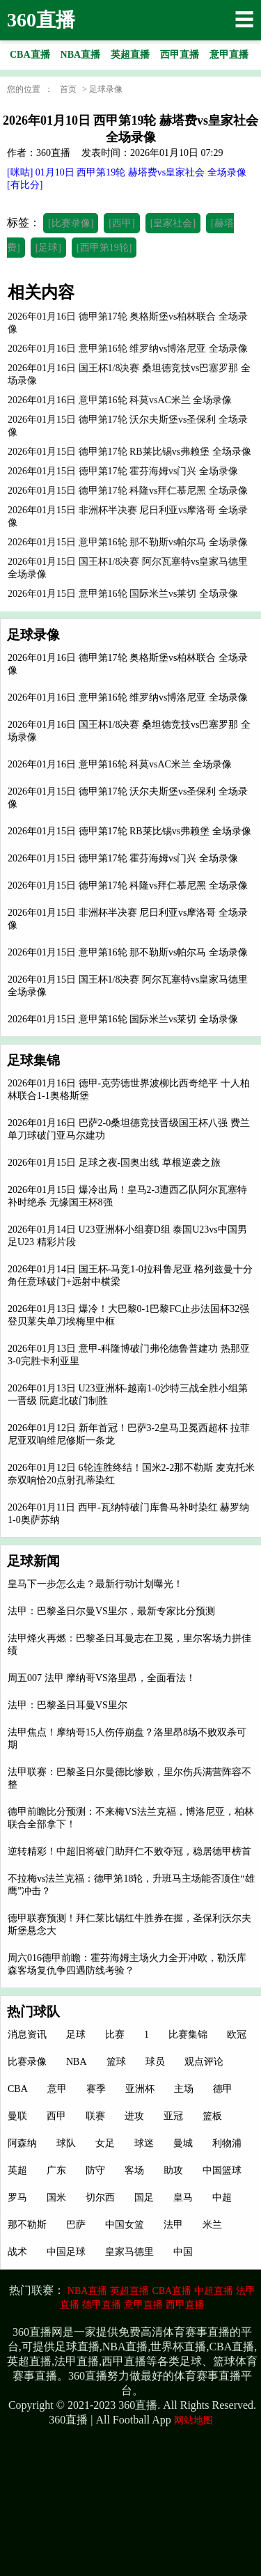 The width and height of the screenshot is (261, 2576). What do you see at coordinates (66, 2143) in the screenshot?
I see `球队` at bounding box center [66, 2143].